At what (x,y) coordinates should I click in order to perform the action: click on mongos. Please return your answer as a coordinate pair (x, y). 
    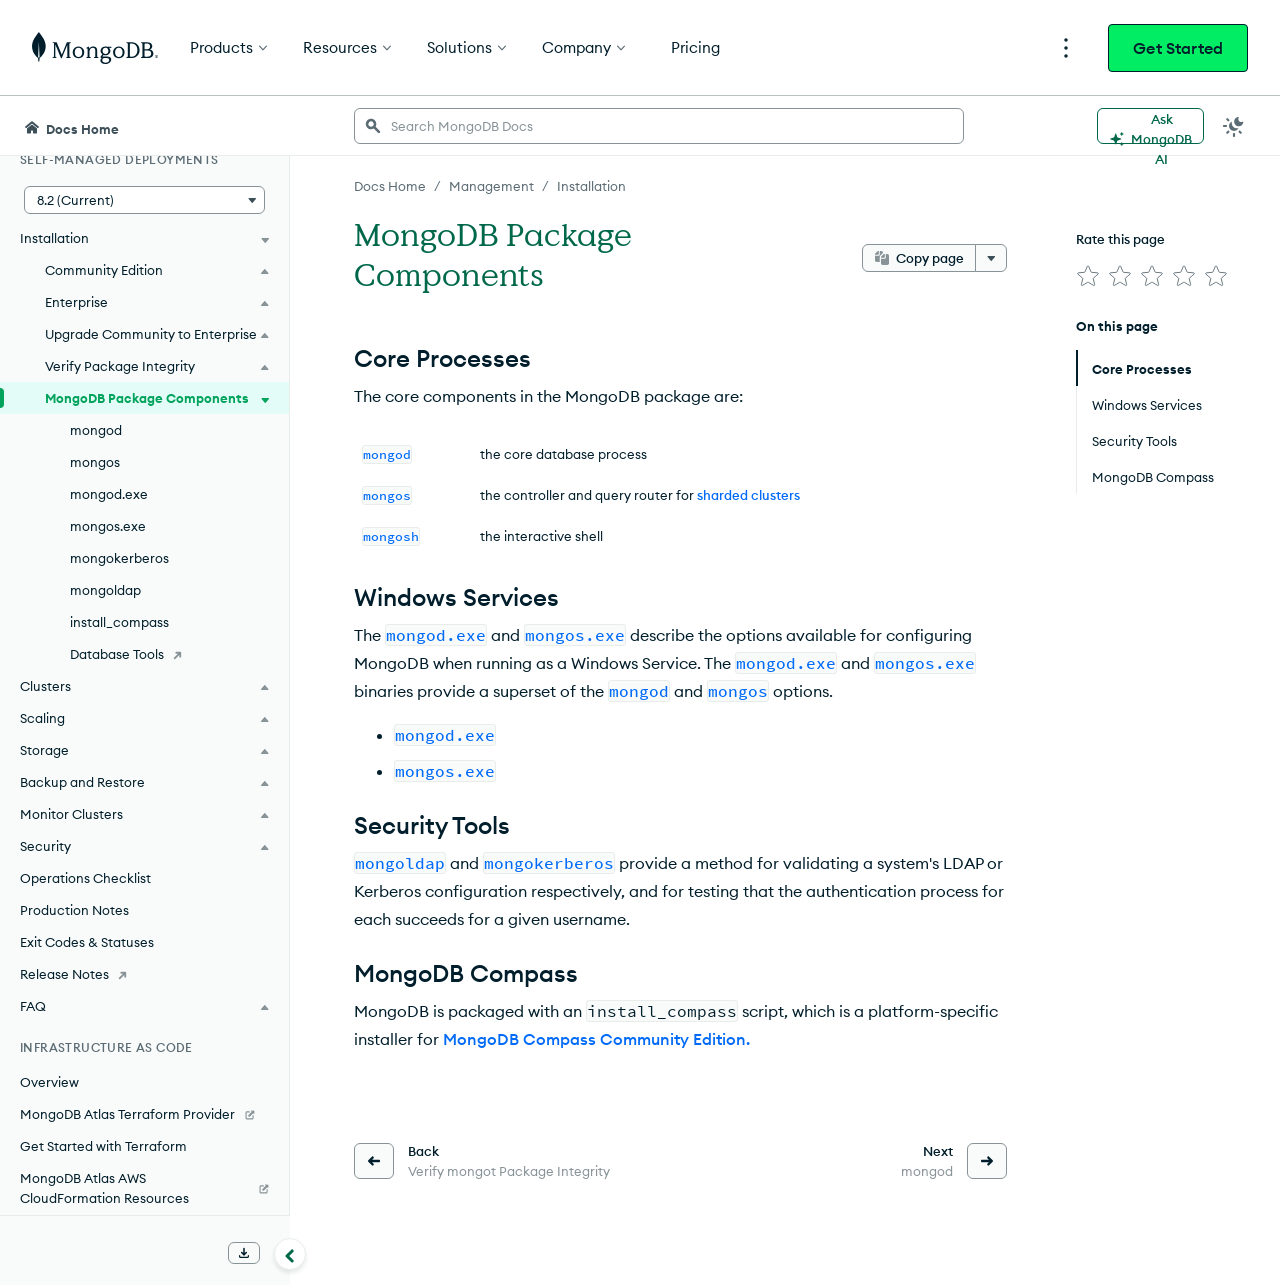
    Looking at the image, I should click on (95, 462).